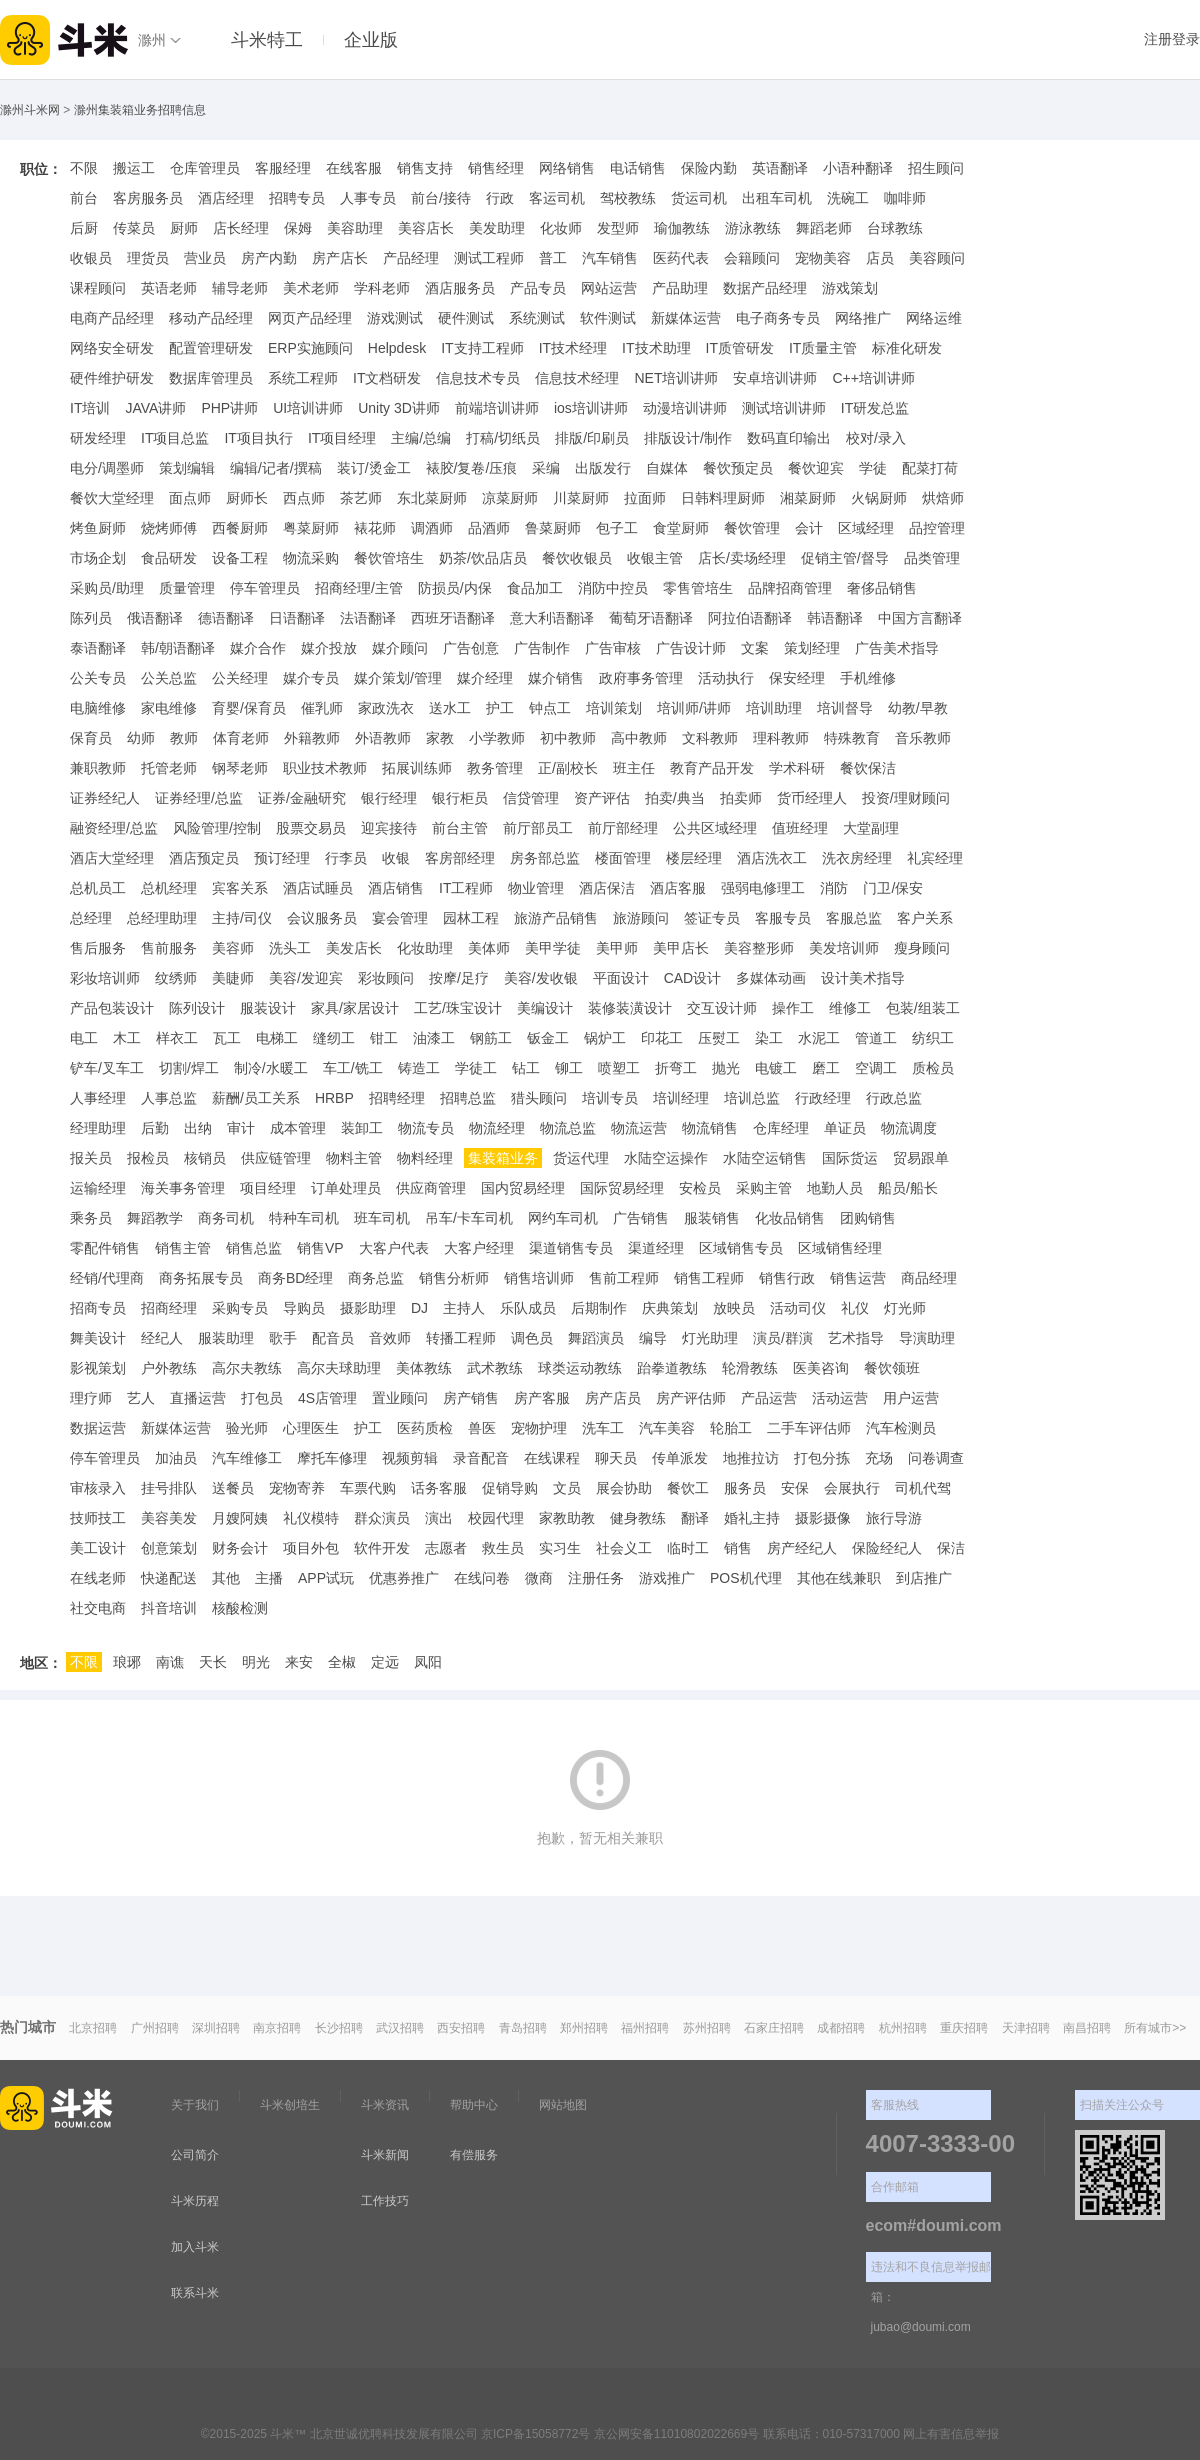 This screenshot has height=2460, width=1200. What do you see at coordinates (719, 1038) in the screenshot?
I see `压熨工` at bounding box center [719, 1038].